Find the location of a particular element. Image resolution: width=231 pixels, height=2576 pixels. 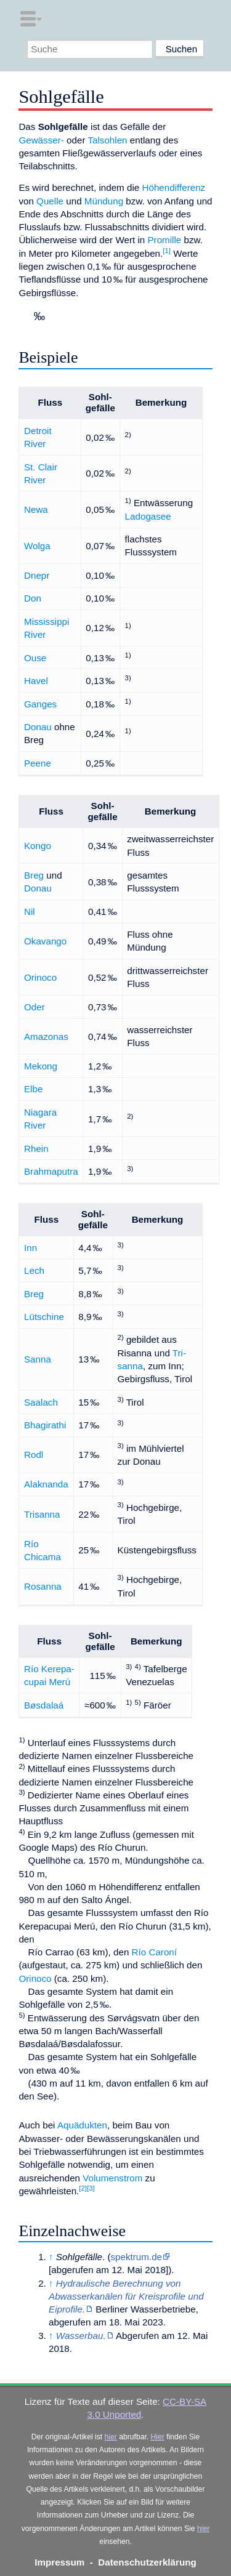

Inn is located at coordinates (30, 1247).